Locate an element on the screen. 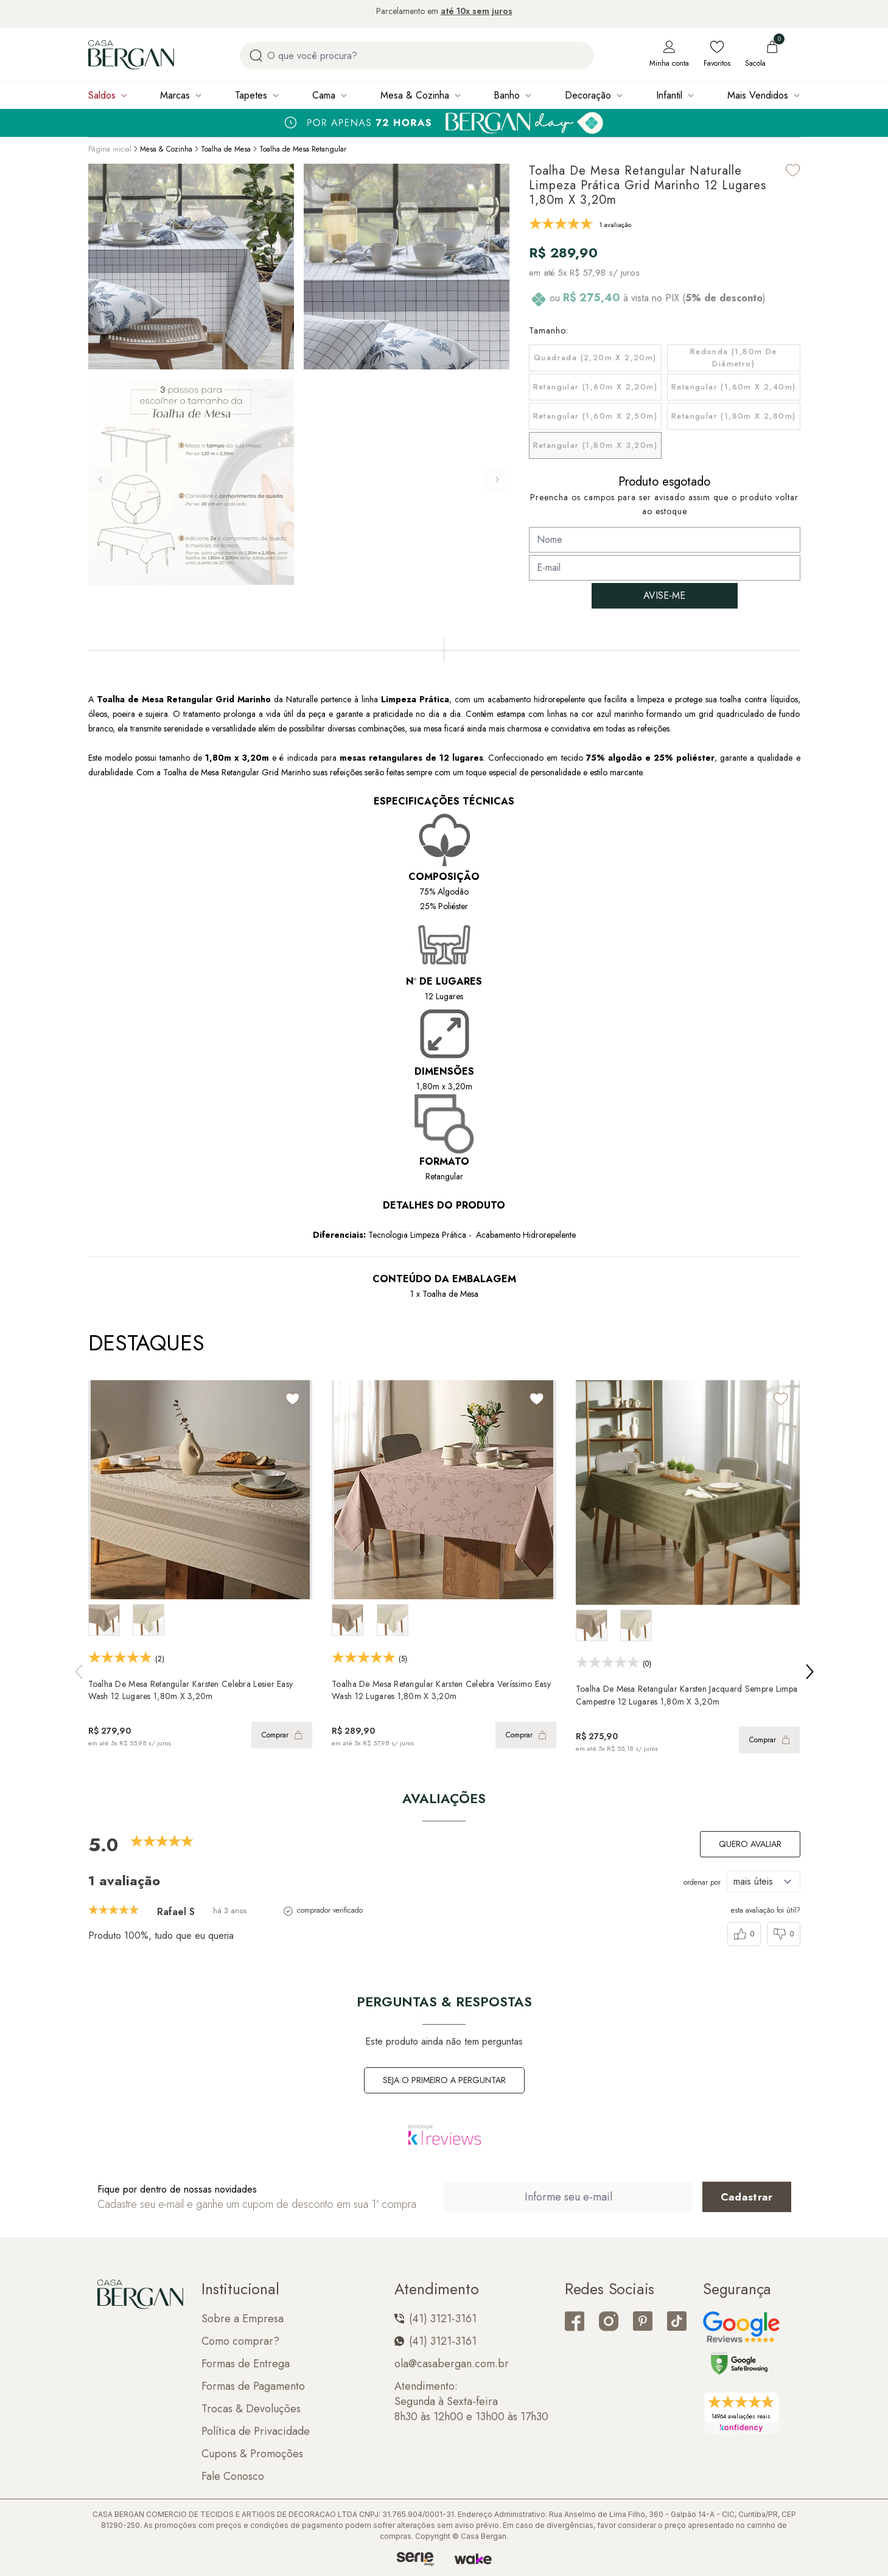 This screenshot has height=2576, width=888. Como comprar? is located at coordinates (240, 2341).